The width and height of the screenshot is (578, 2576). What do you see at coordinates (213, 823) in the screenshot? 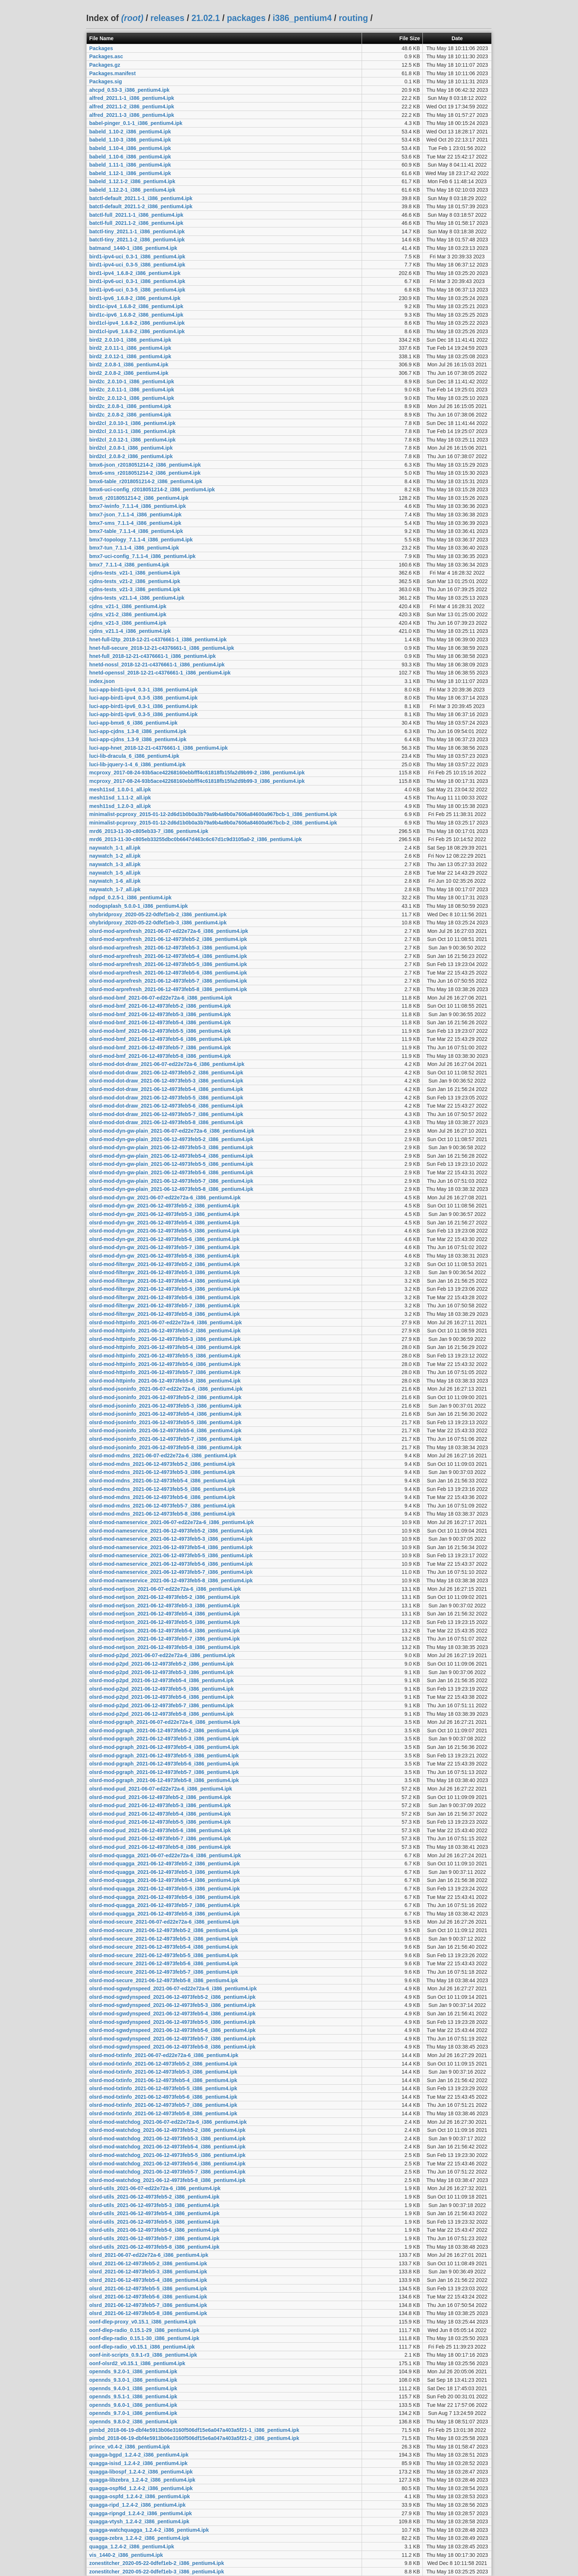
I see `minimalist-pcproxy_2015-01-12-2d6d1b0b0a3b79a9b4a9b0a7606a84600a967bcb-2_i386_pentium4.ipk` at bounding box center [213, 823].